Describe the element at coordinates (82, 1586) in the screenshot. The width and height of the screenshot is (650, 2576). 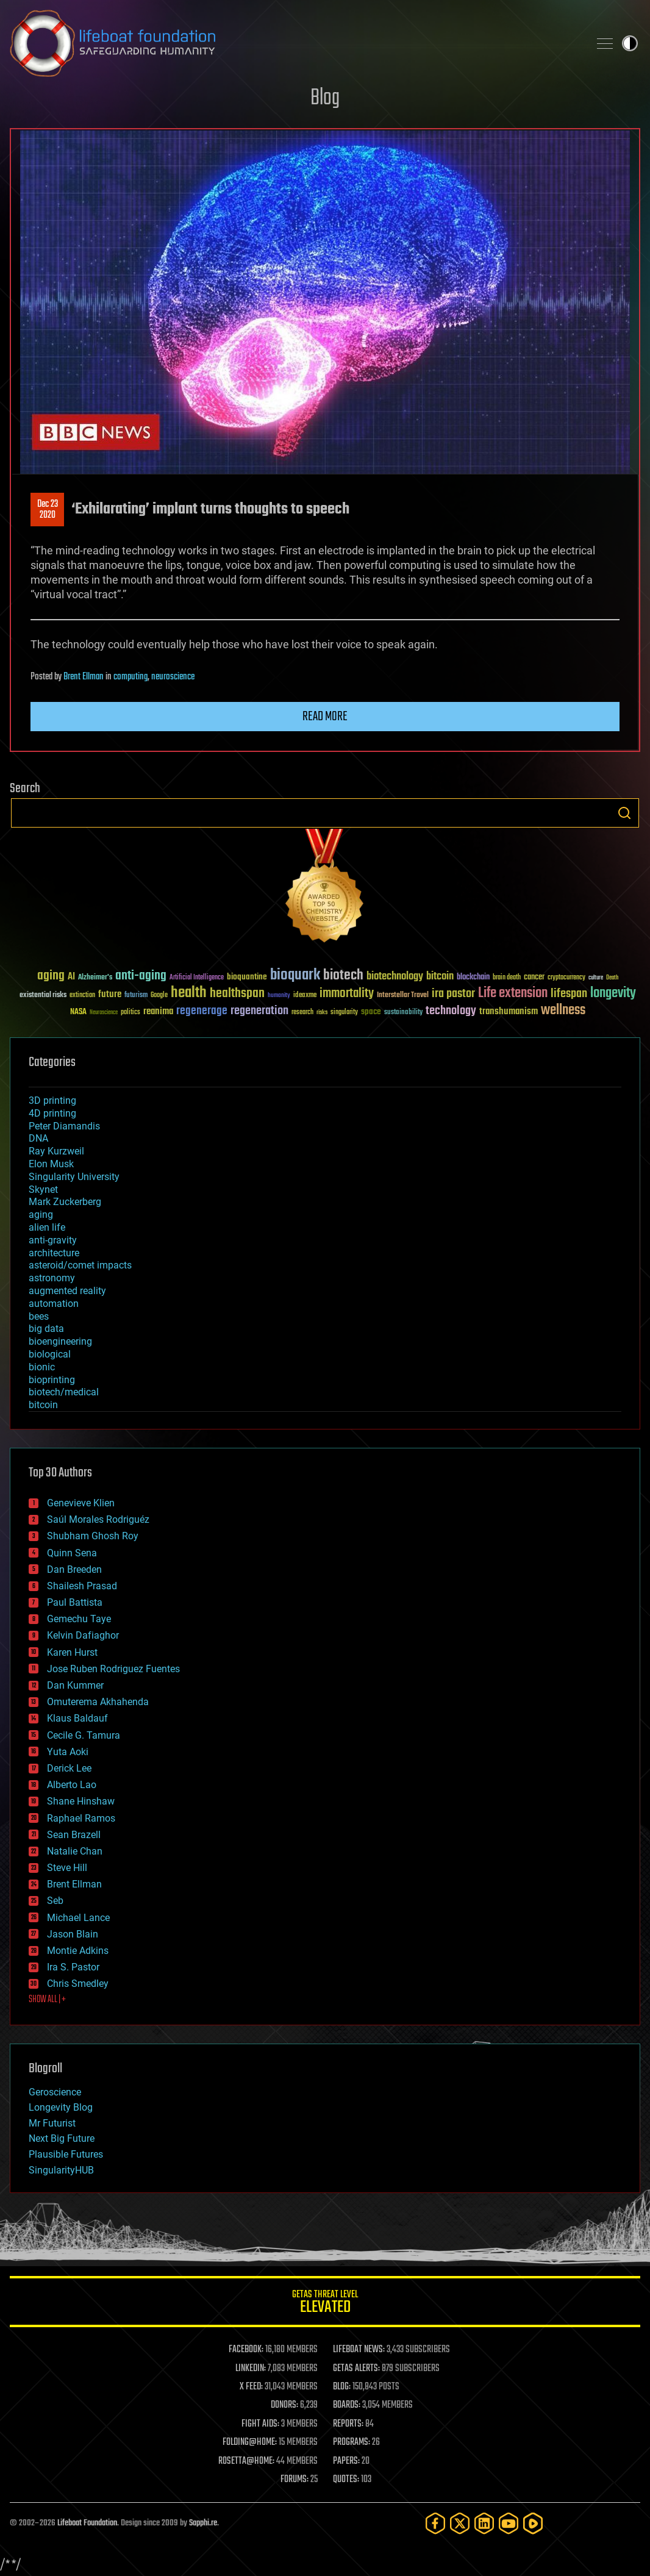
I see `Shailesh Prasad` at that location.